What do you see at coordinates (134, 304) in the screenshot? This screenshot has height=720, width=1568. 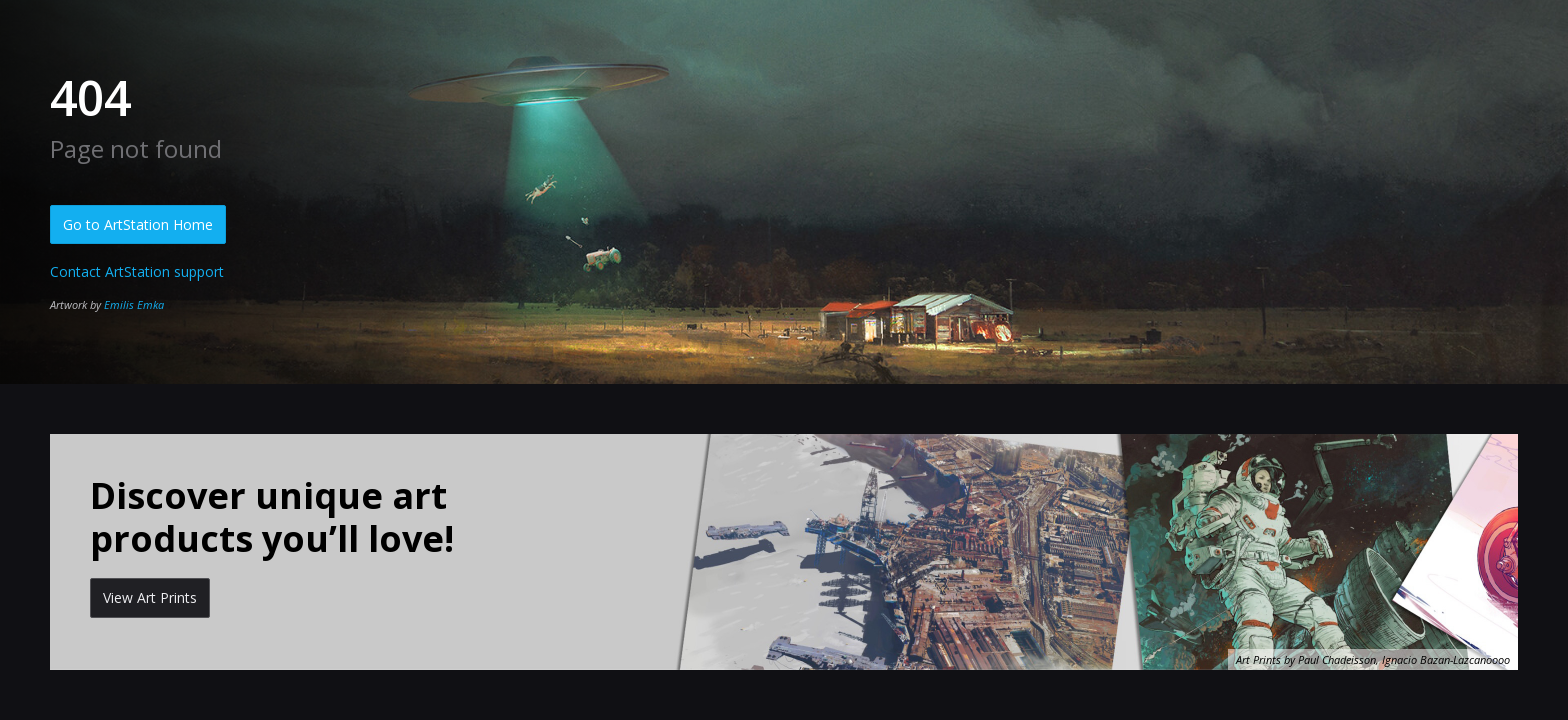 I see `Emilis Emka` at bounding box center [134, 304].